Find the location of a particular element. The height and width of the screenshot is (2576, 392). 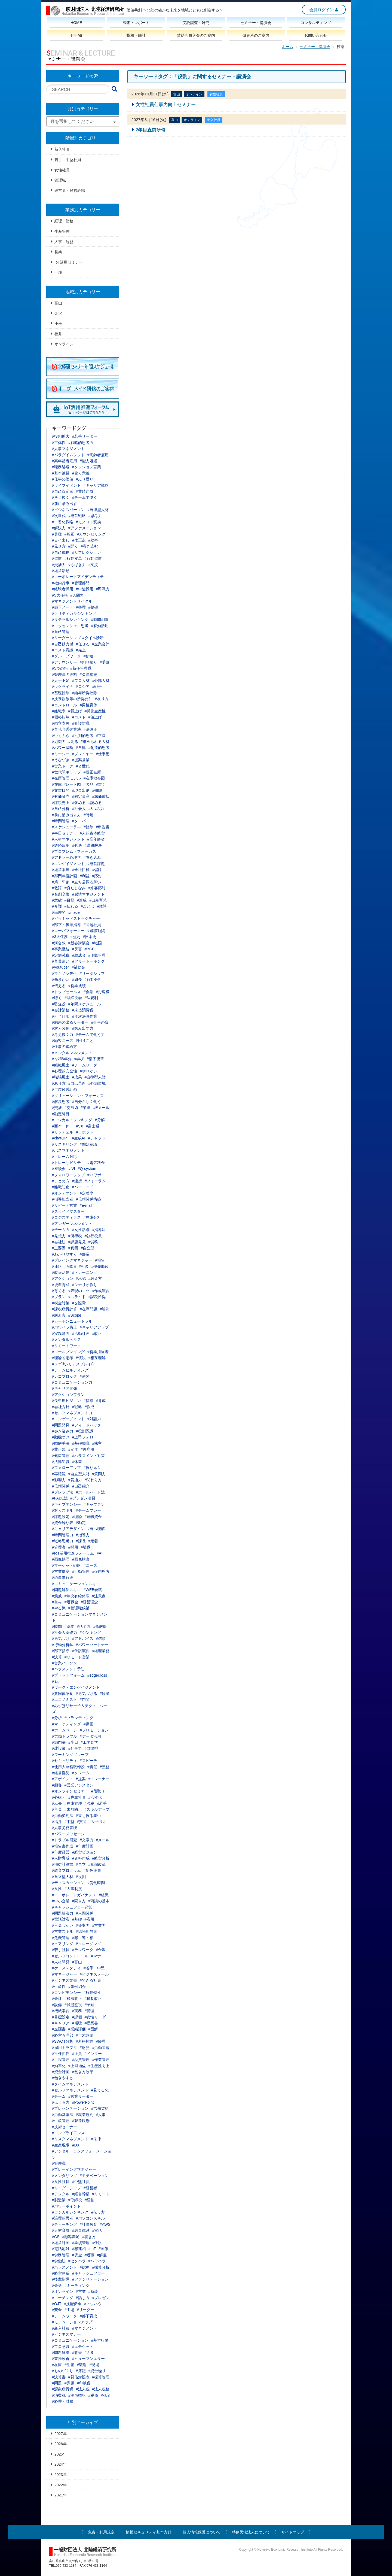

#プレイングマネジャー is located at coordinates (72, 1260).